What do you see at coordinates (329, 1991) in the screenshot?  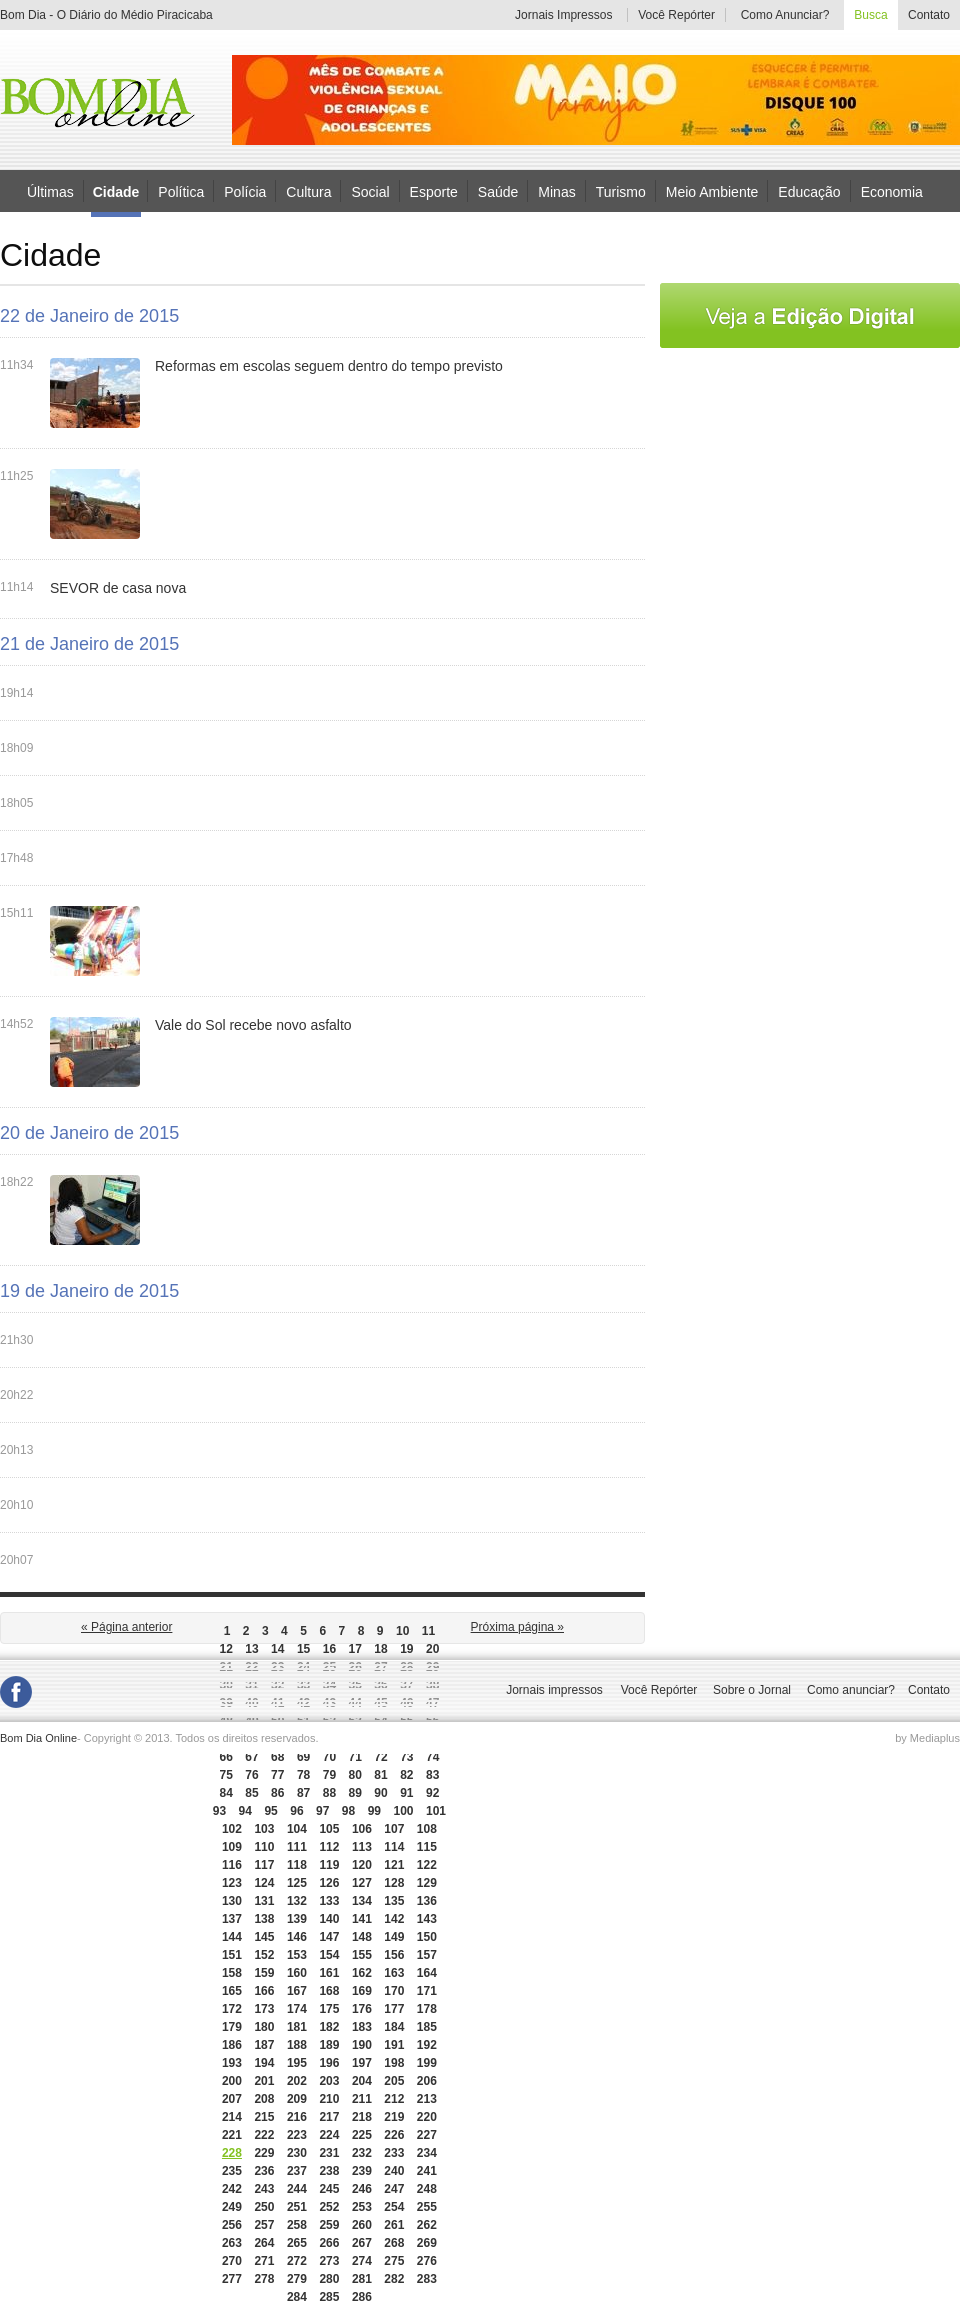 I see `168` at bounding box center [329, 1991].